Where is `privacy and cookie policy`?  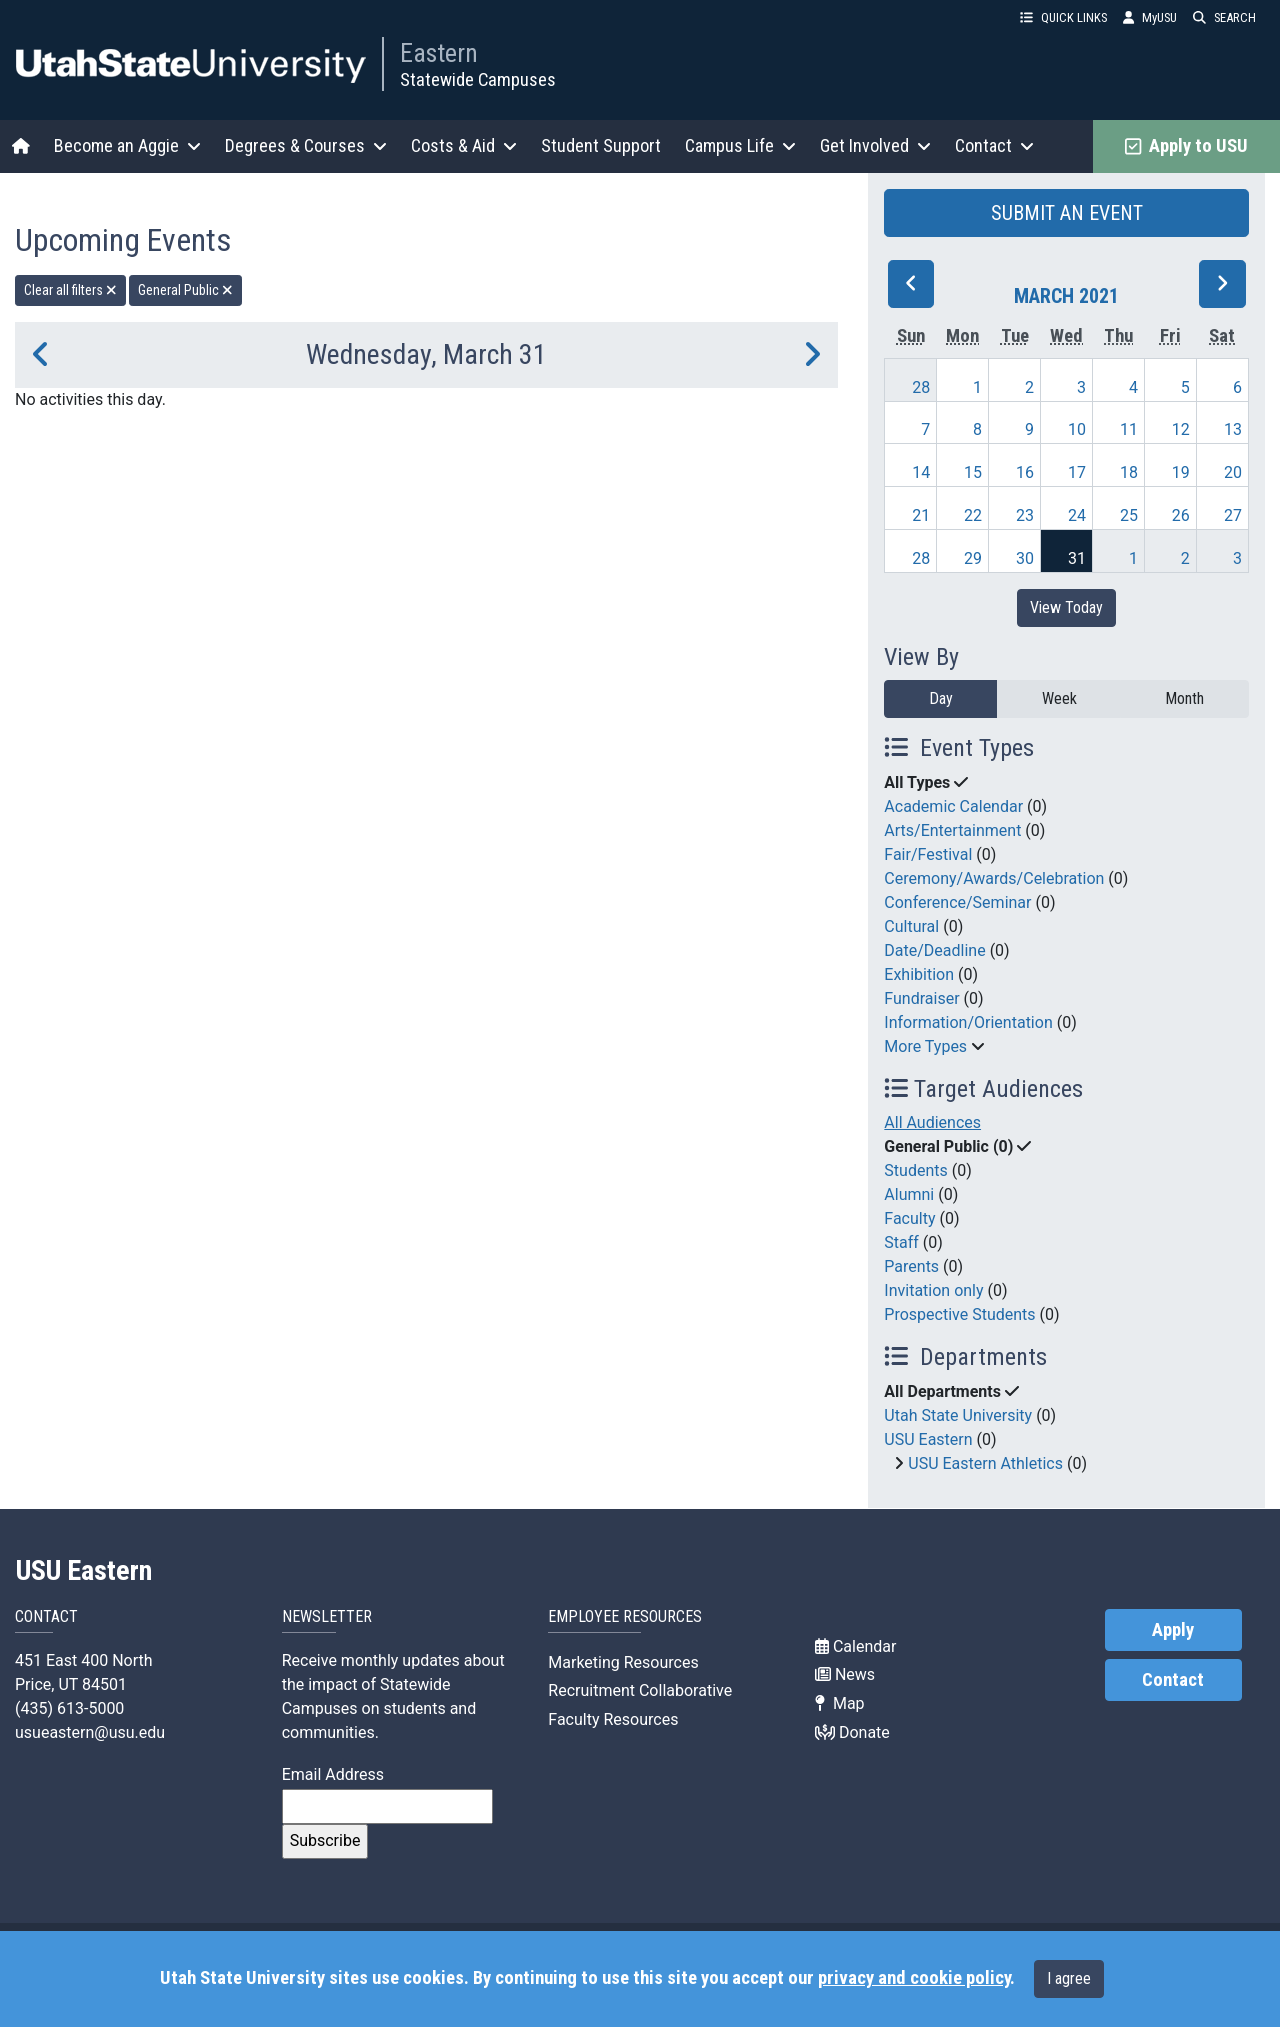
privacy and cookie policy is located at coordinates (914, 1978).